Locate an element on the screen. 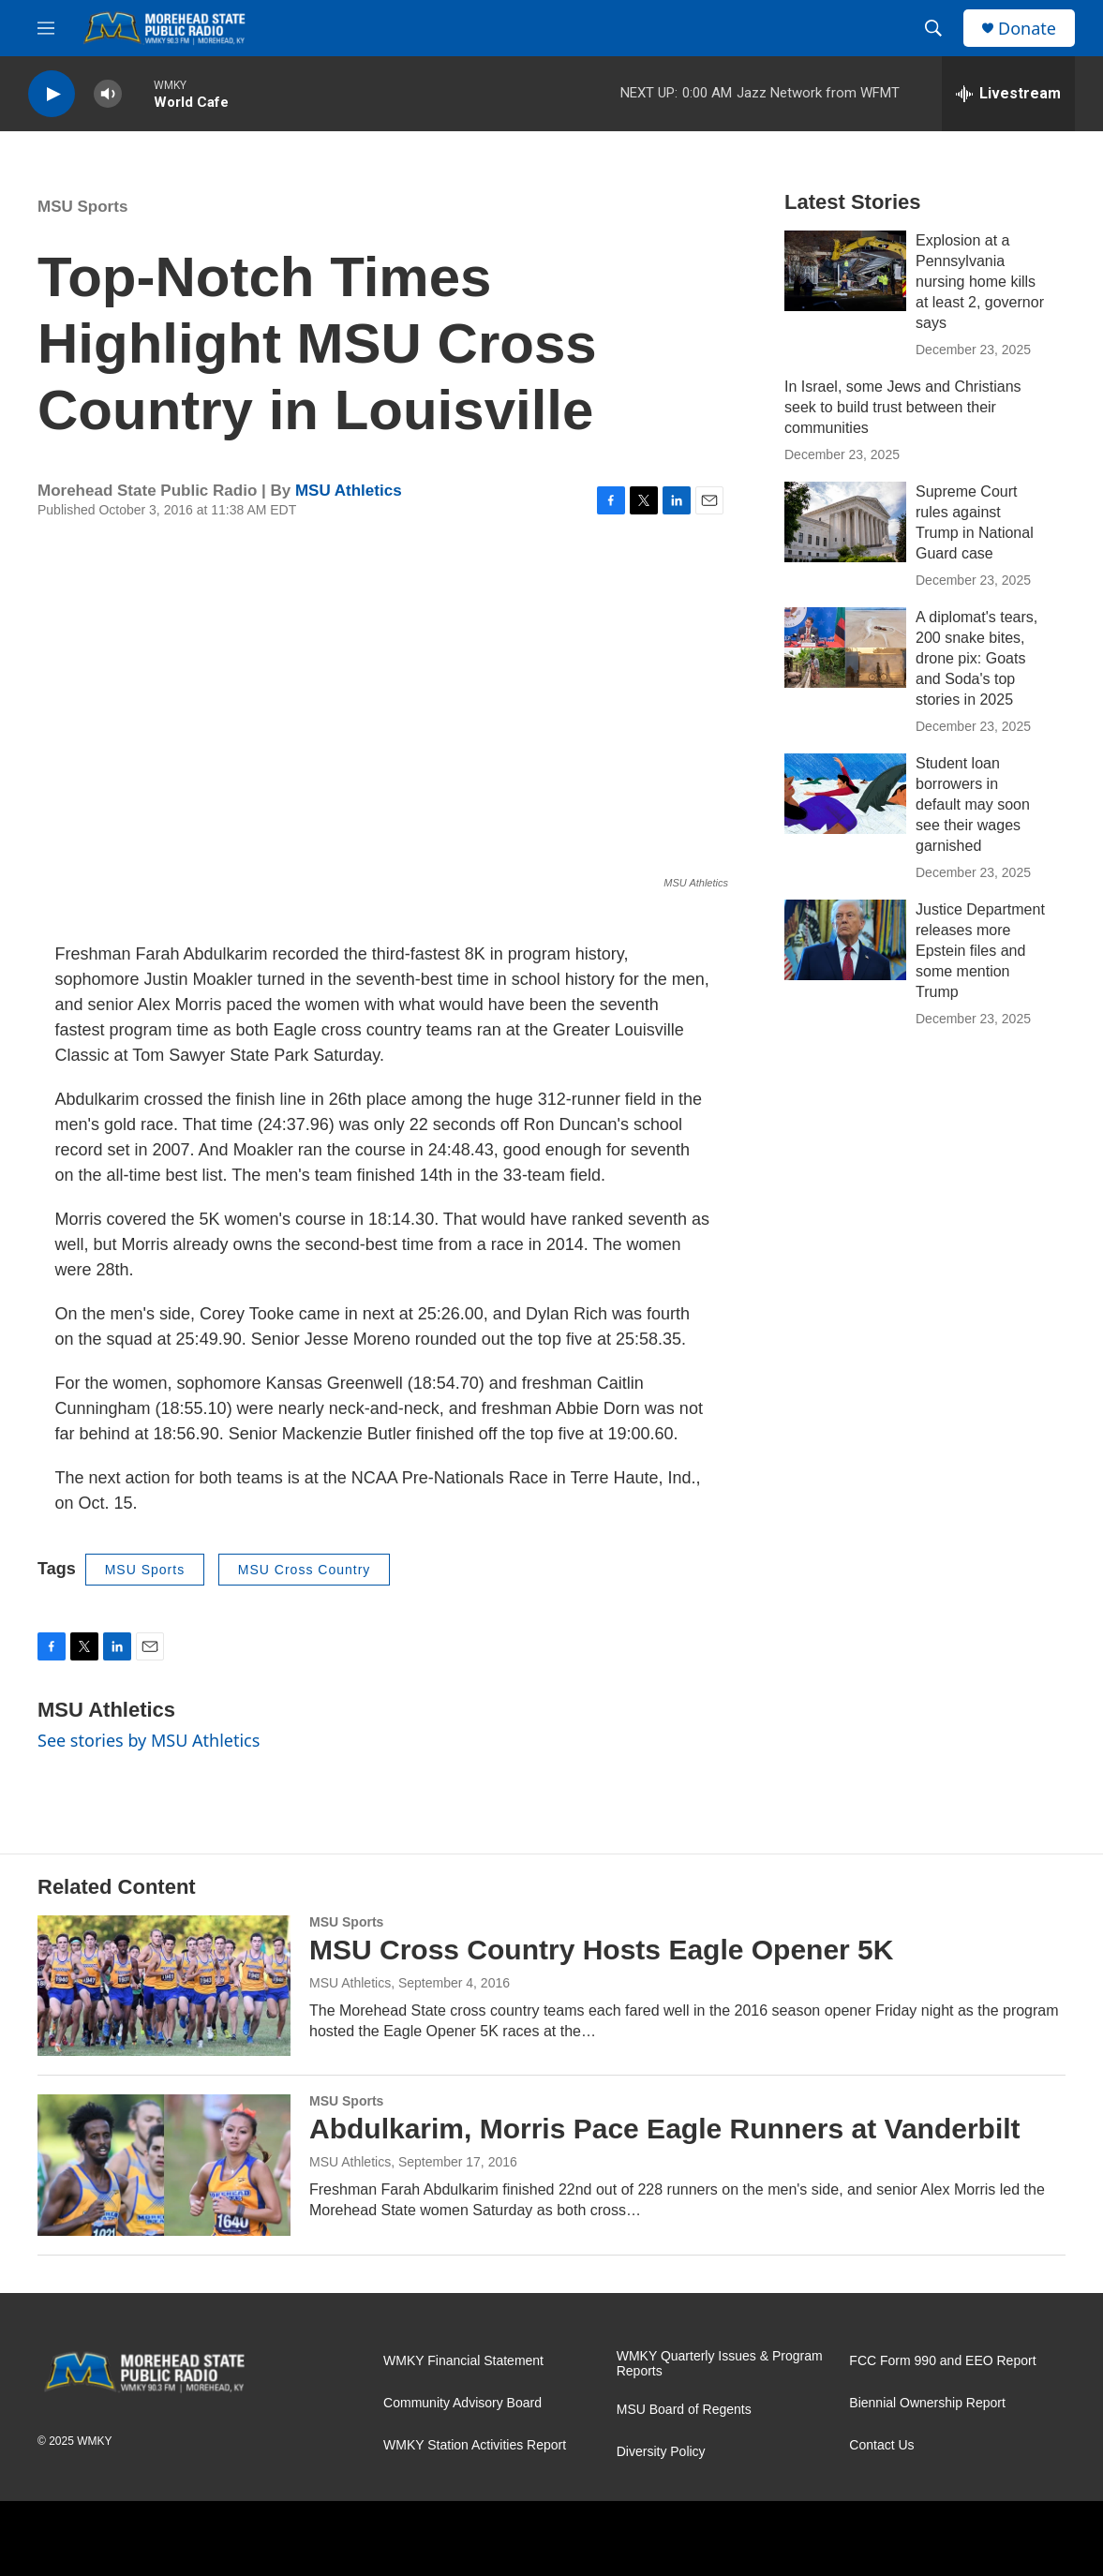 This screenshot has width=1103, height=2576. Biennial Ownership Report is located at coordinates (927, 2403).